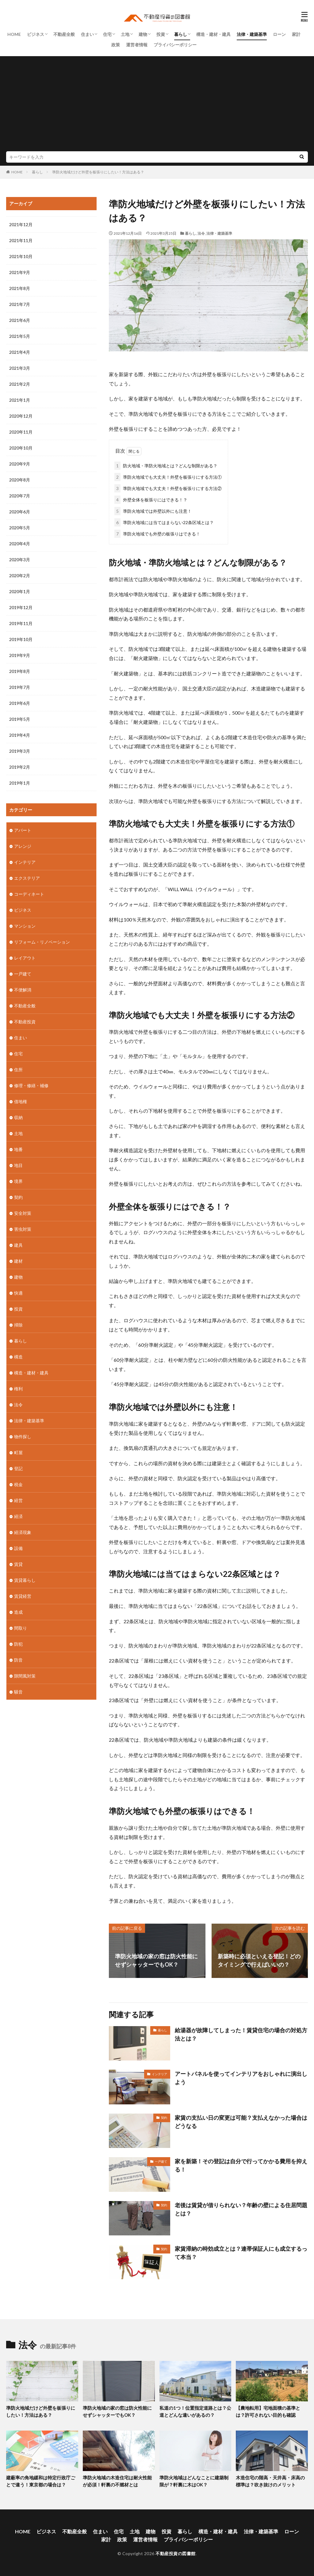  What do you see at coordinates (241, 2252) in the screenshot?
I see `家賃滞納の時効成立とは？連帯保証人にも成立するって本当？` at bounding box center [241, 2252].